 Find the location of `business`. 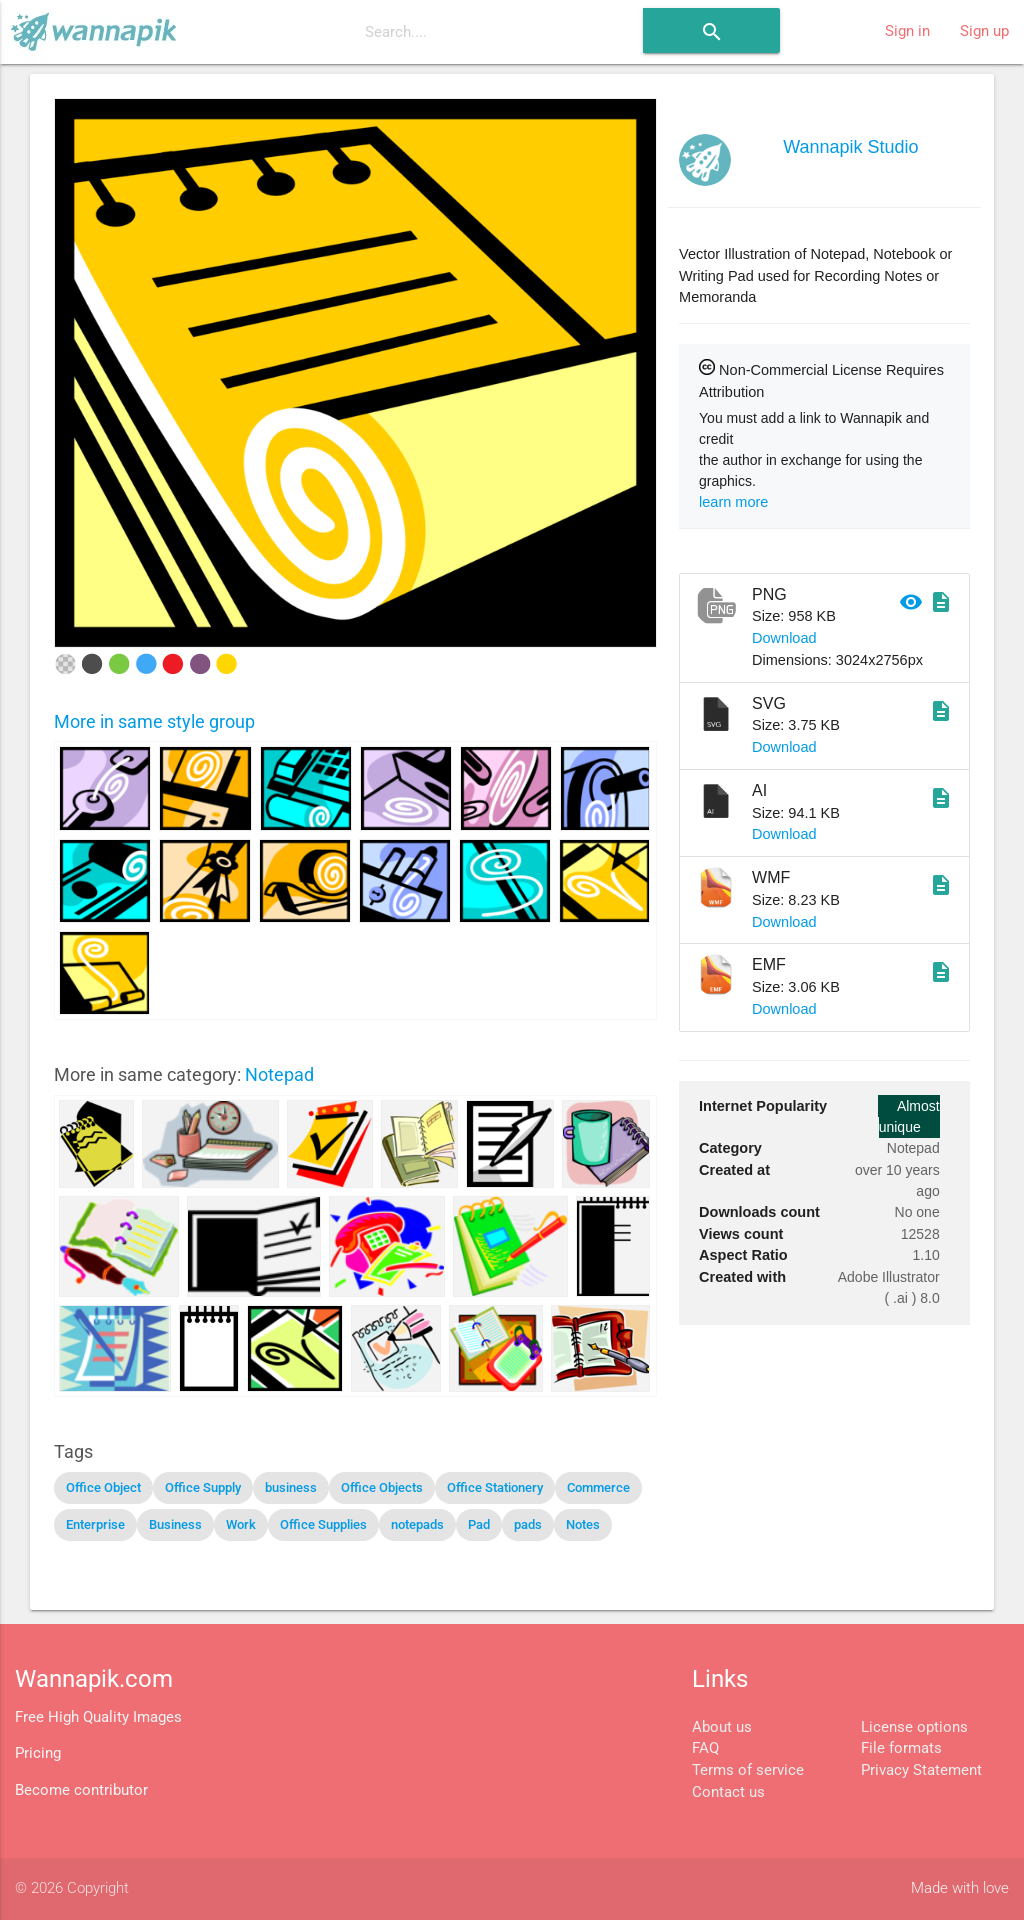

business is located at coordinates (291, 1487).